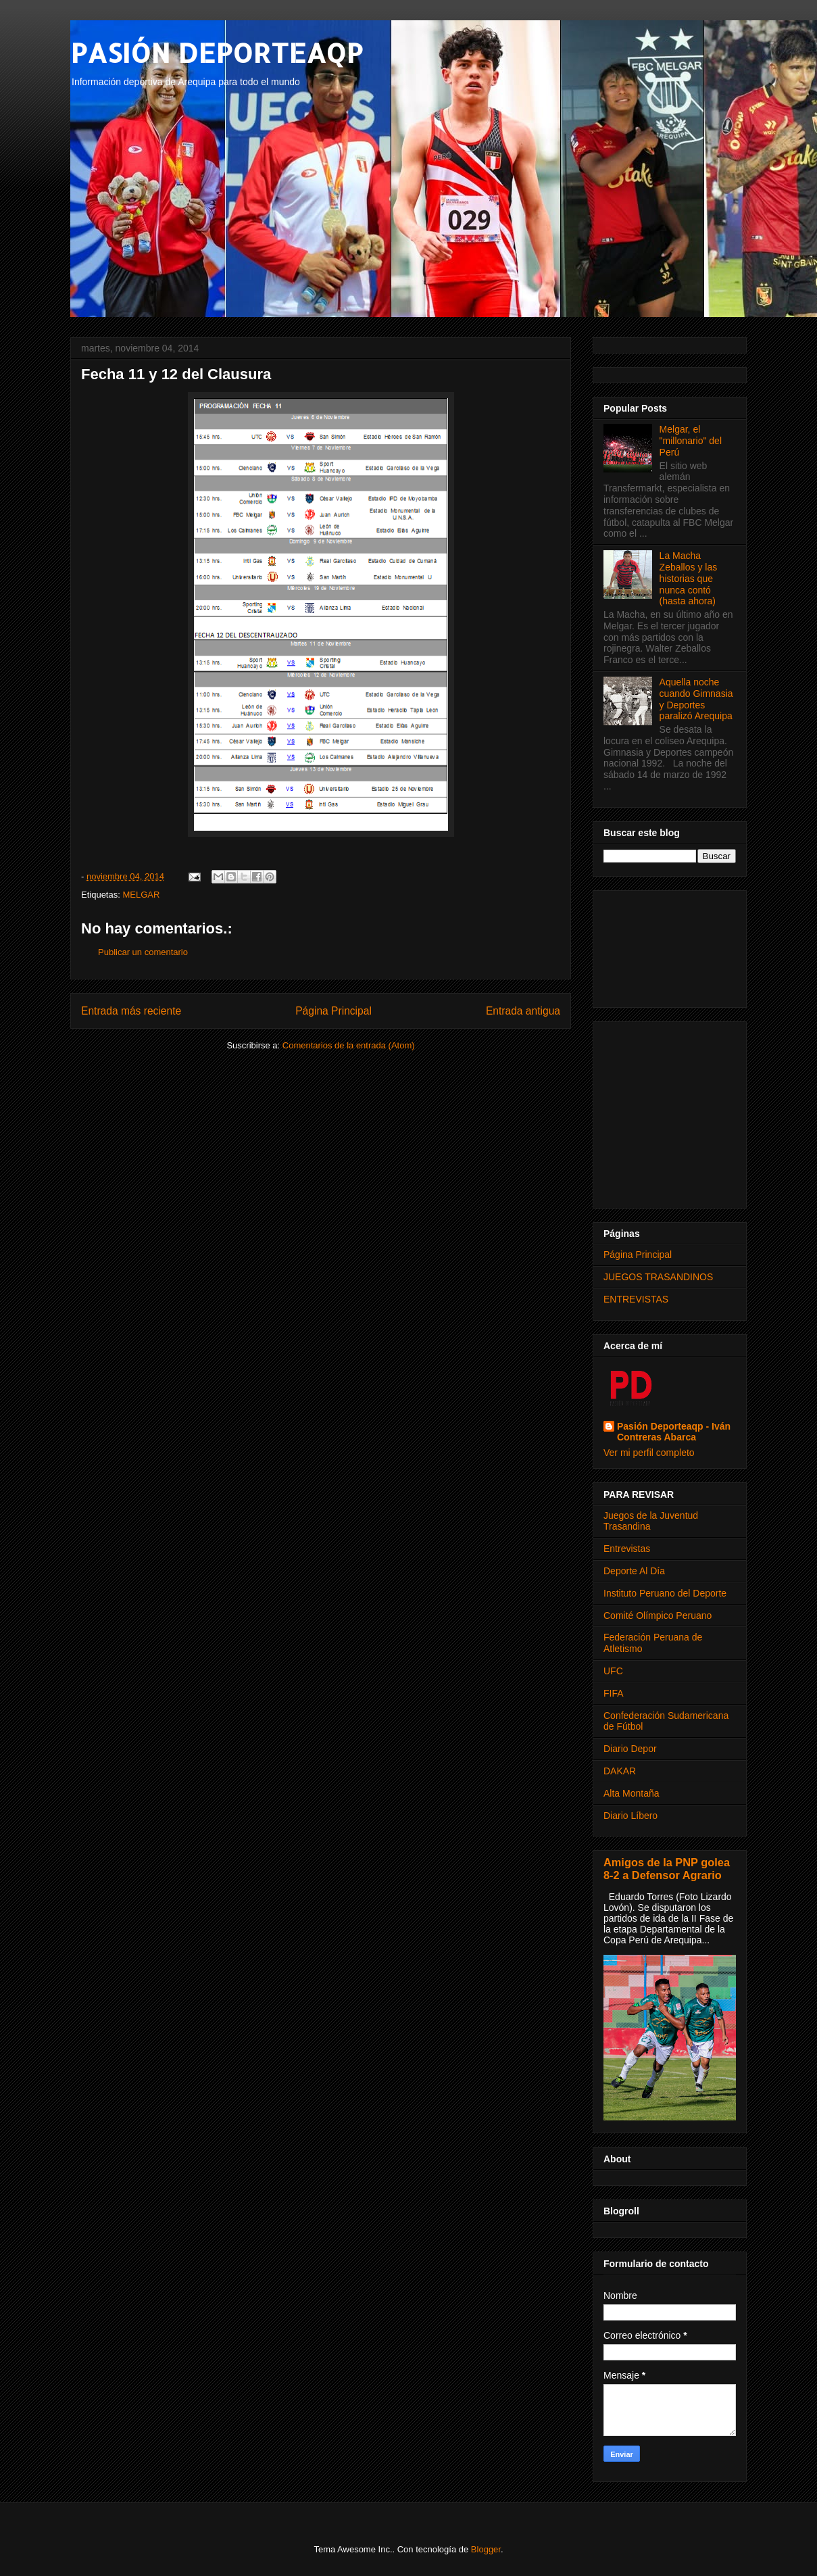 This screenshot has height=2576, width=817. What do you see at coordinates (635, 1299) in the screenshot?
I see `ENTREVISTAS` at bounding box center [635, 1299].